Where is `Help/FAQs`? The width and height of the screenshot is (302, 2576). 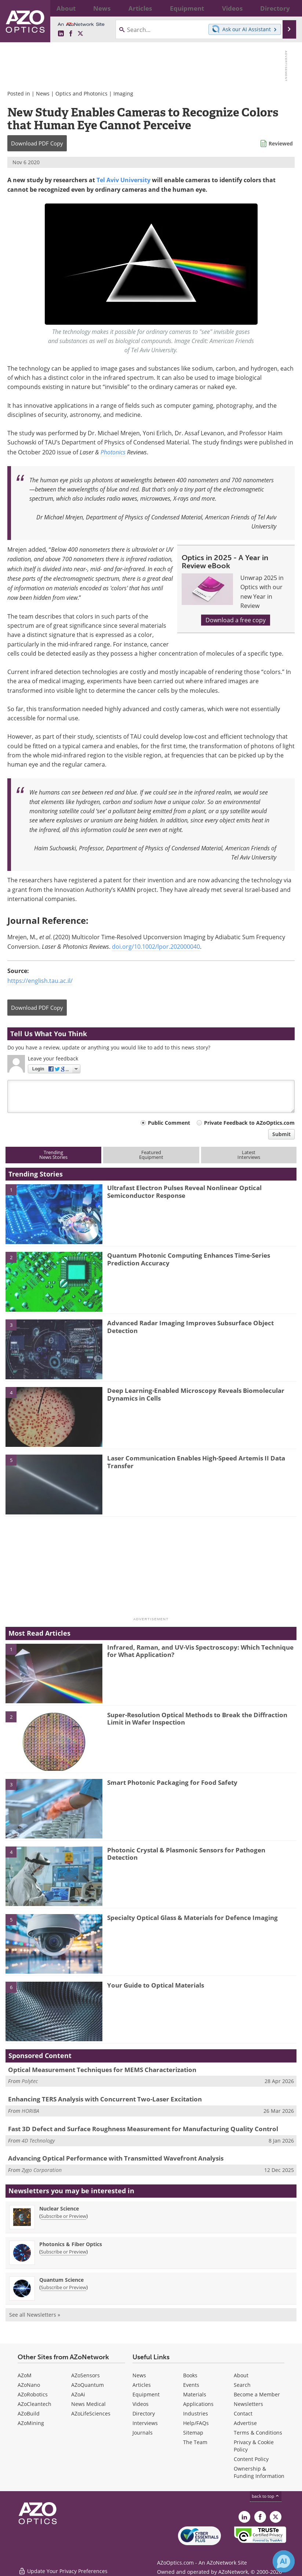
Help/FAQs is located at coordinates (196, 2423).